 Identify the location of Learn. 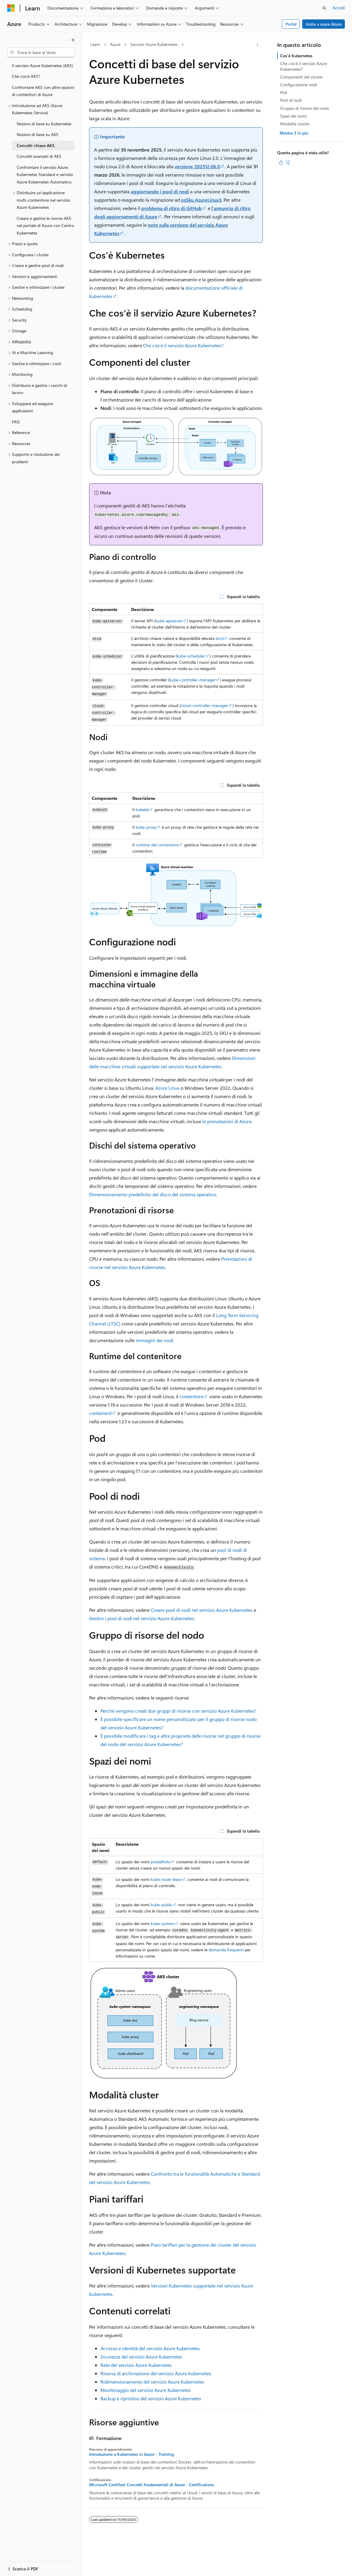
(95, 44).